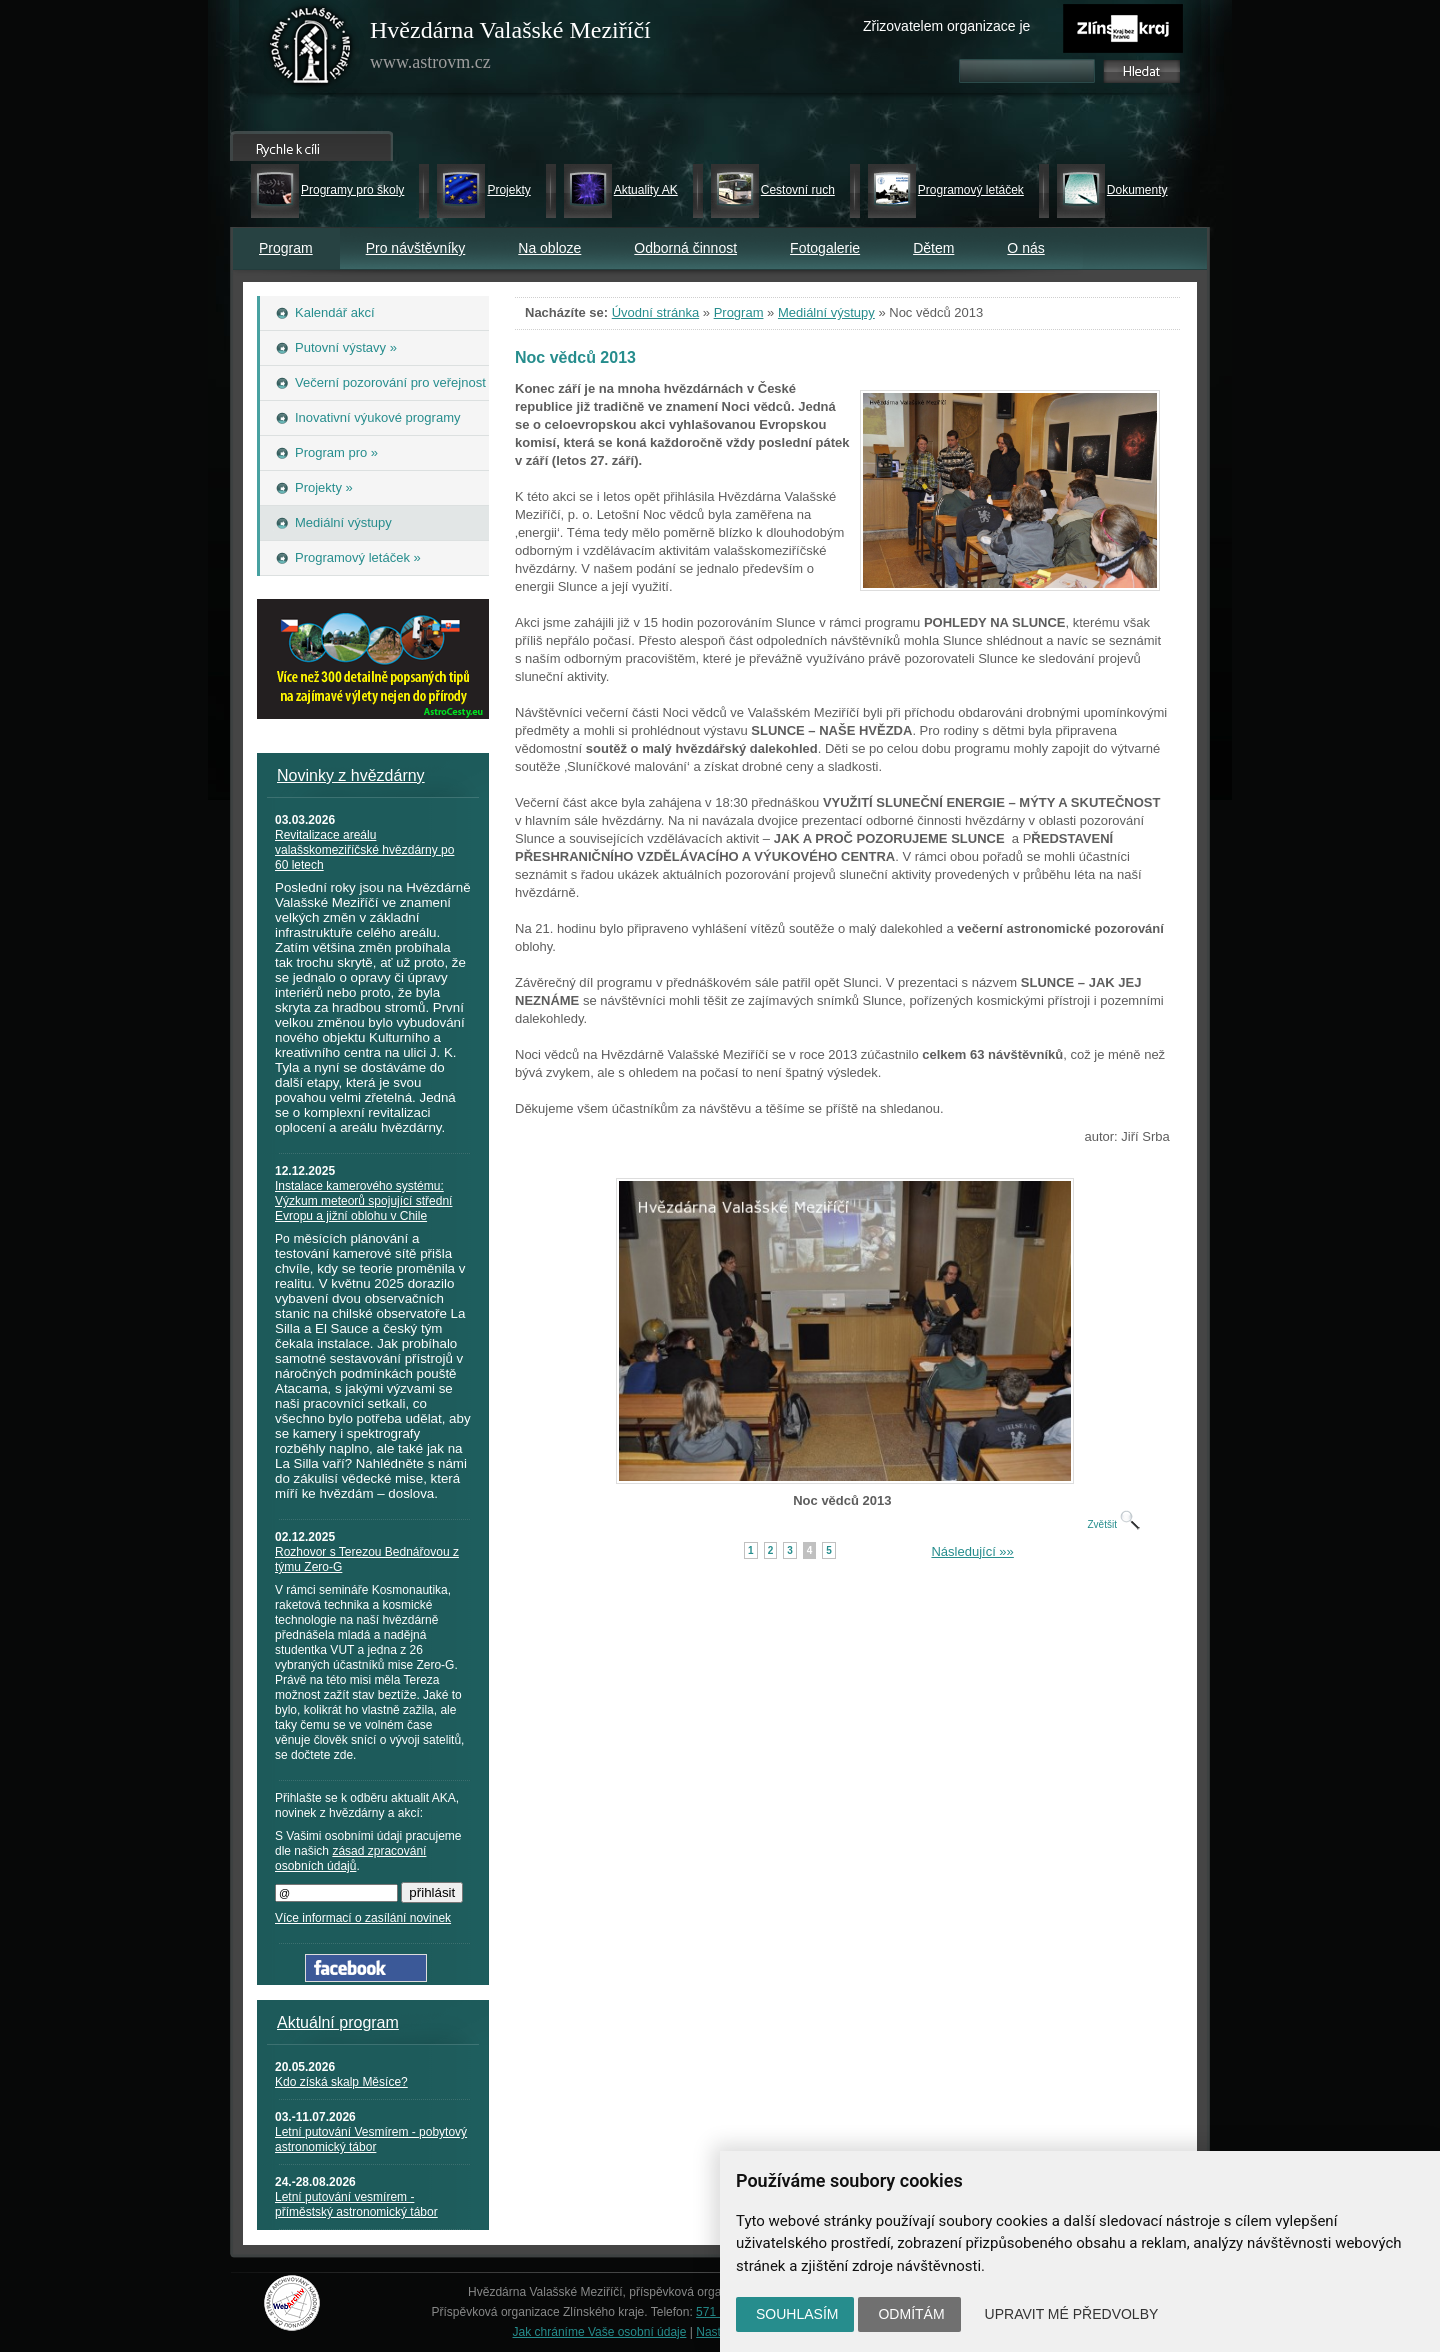 This screenshot has width=1440, height=2352. Describe the element at coordinates (972, 1551) in the screenshot. I see `Následující »»` at that location.